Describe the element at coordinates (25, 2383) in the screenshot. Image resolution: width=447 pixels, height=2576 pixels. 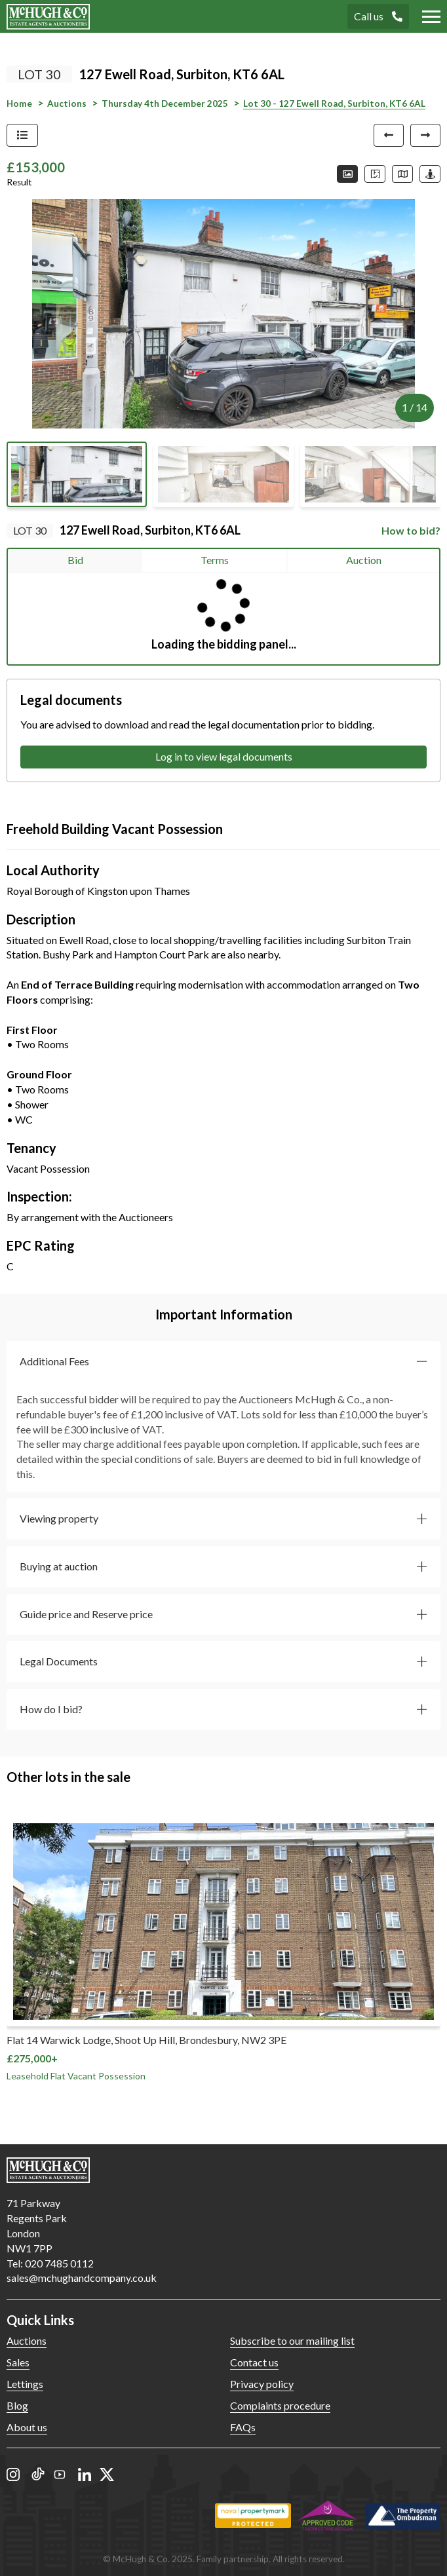
I see `Lettings` at that location.